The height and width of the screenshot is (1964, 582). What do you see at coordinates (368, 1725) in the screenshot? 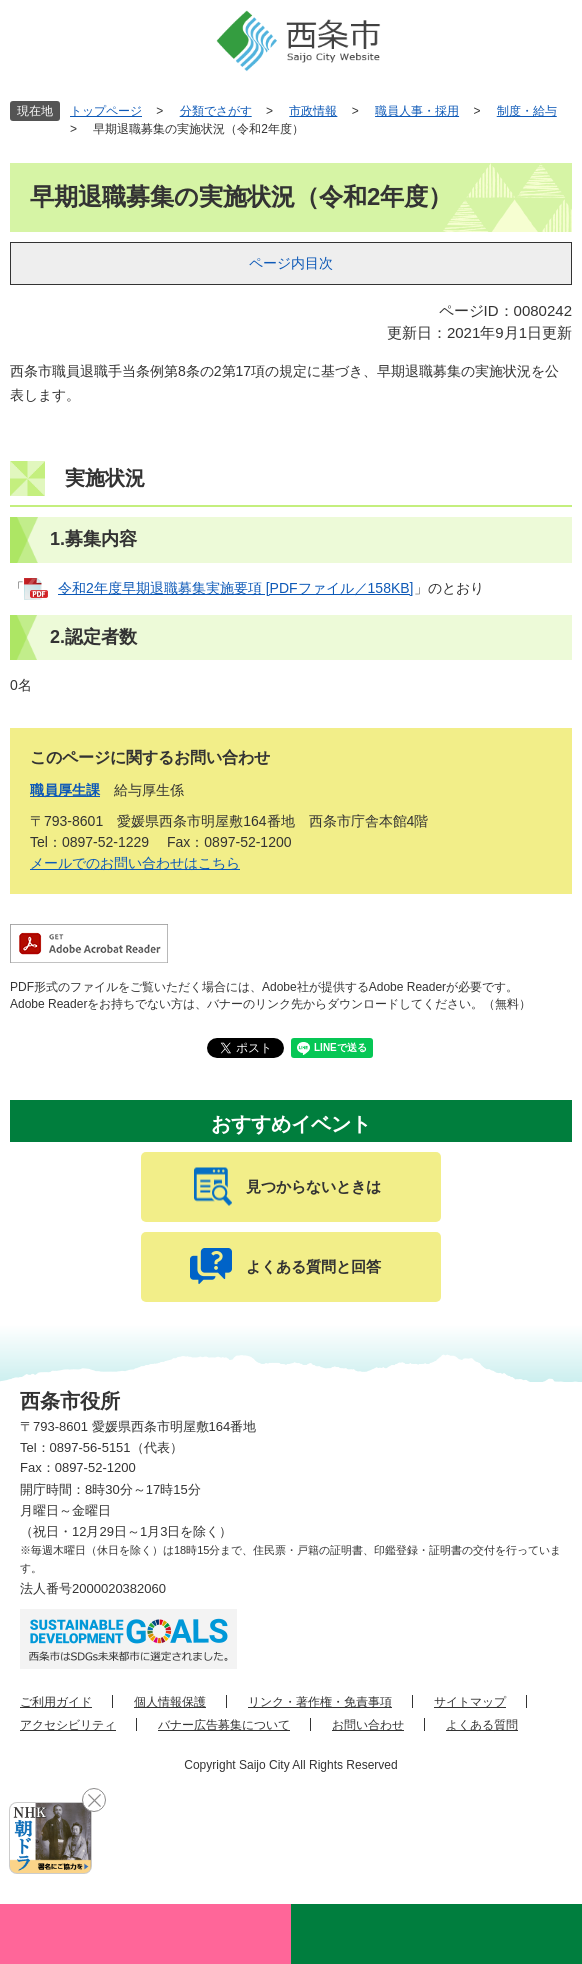
I see `お問い合わせ` at bounding box center [368, 1725].